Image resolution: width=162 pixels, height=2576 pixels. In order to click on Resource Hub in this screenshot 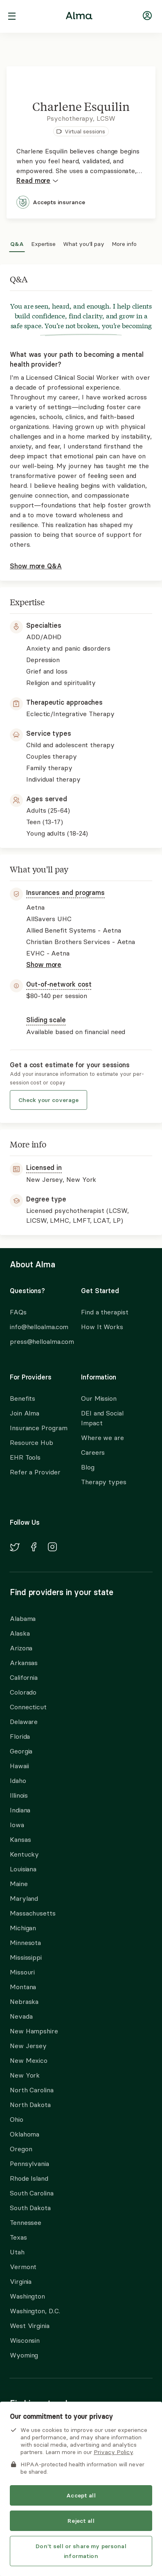, I will do `click(31, 1442)`.